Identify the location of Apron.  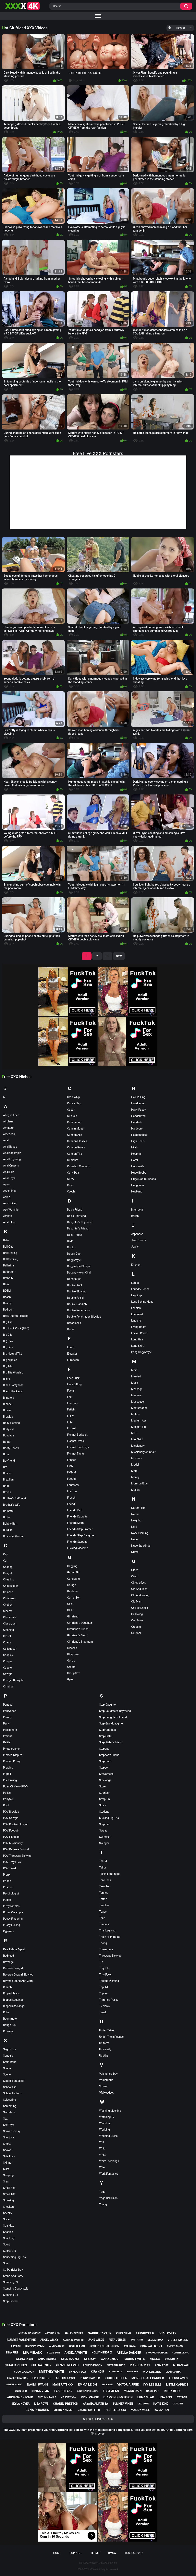
(6, 1184).